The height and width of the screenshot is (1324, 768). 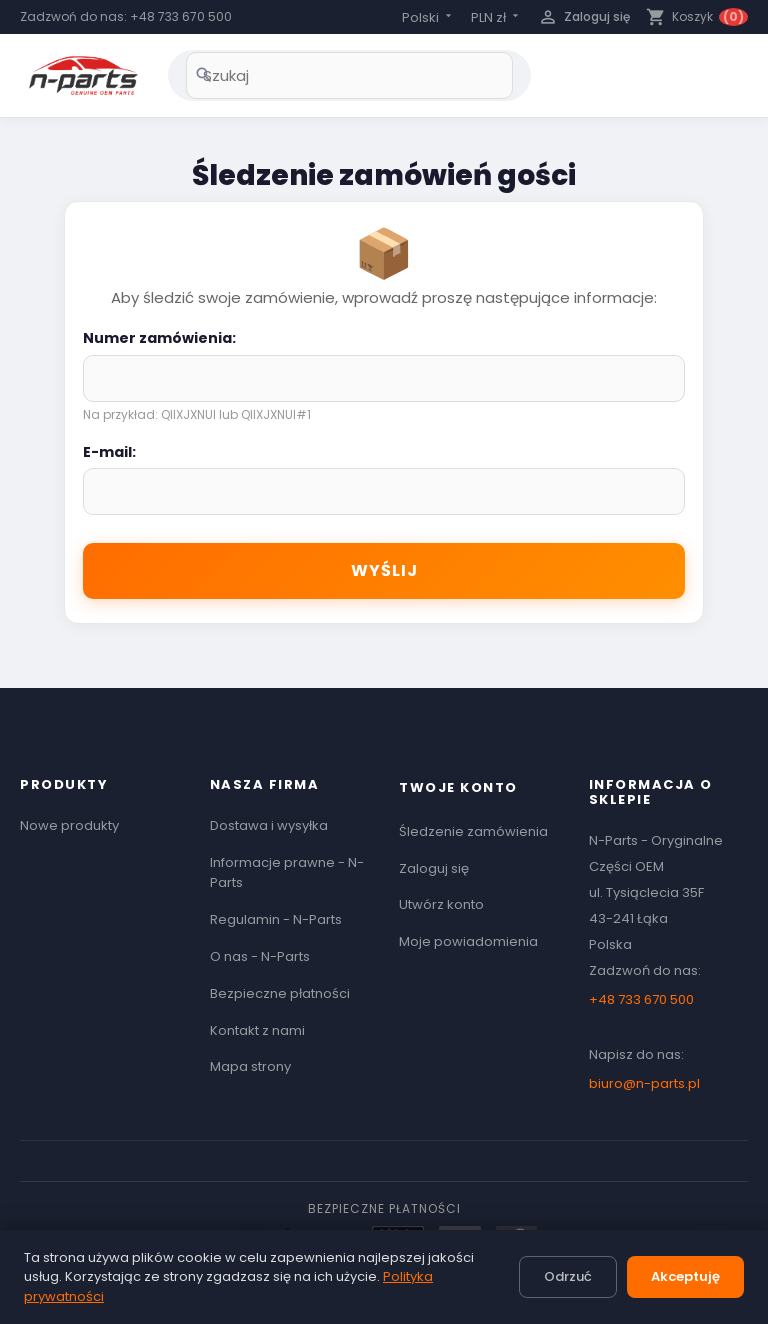 What do you see at coordinates (428, 17) in the screenshot?
I see `[Lista rozwijana języków]` at bounding box center [428, 17].